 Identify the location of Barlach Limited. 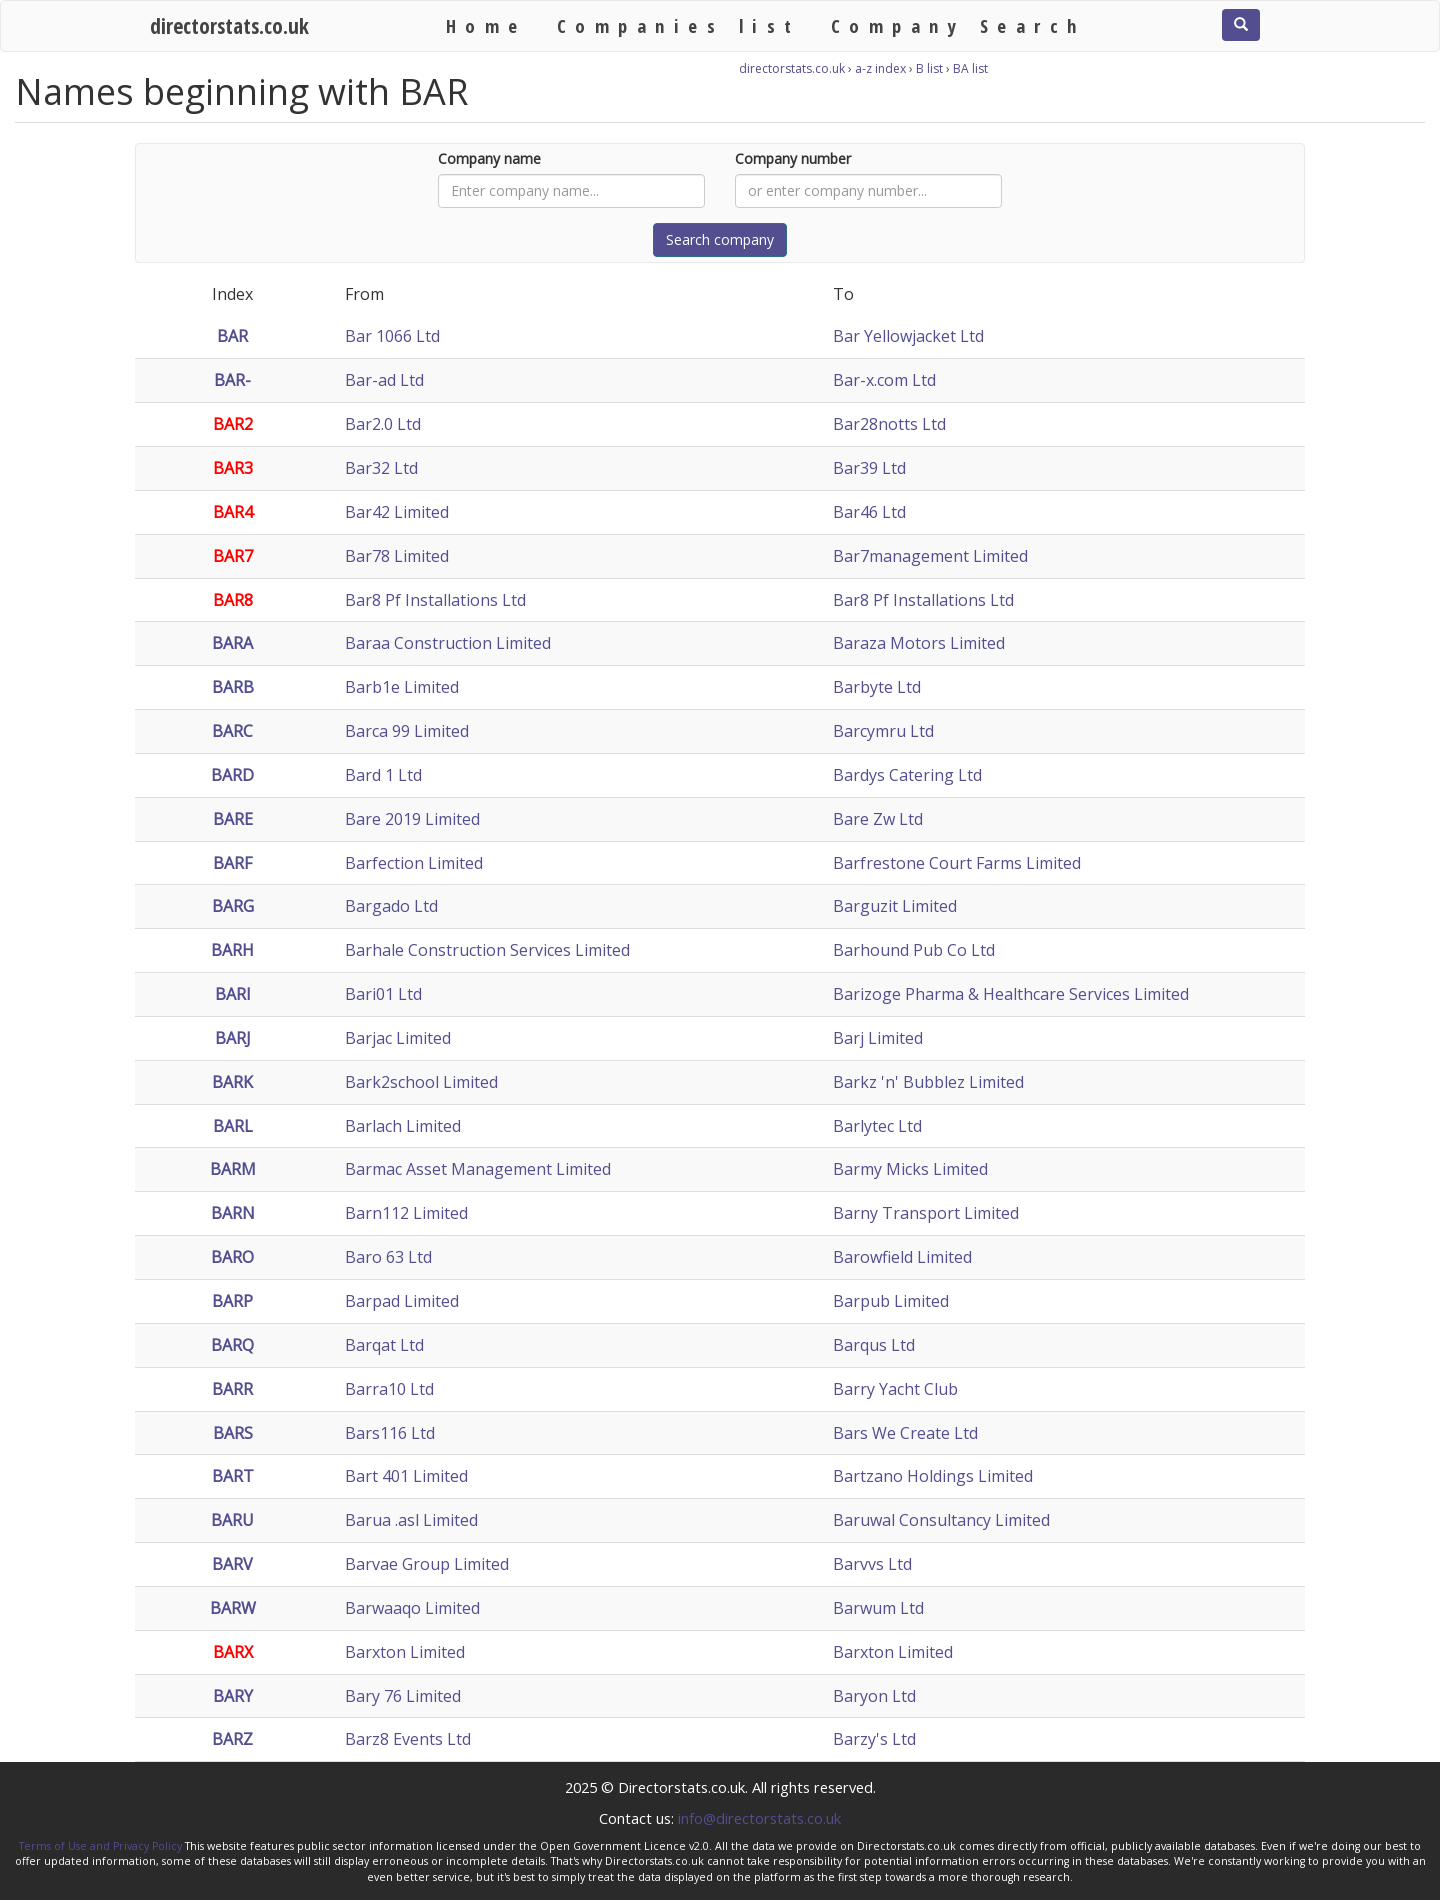
(403, 1126).